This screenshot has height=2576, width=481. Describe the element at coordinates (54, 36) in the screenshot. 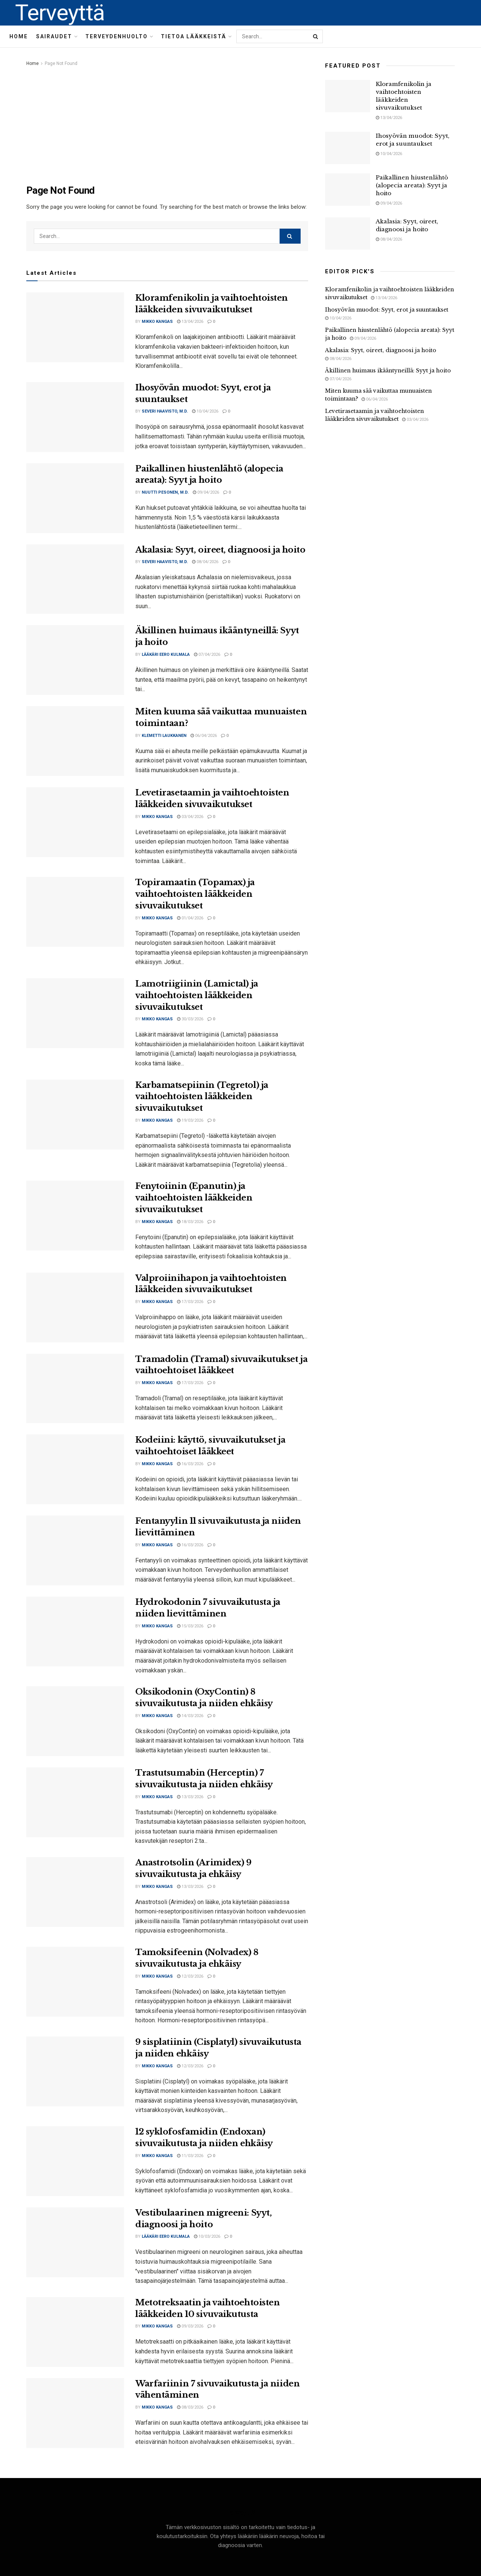

I see `Sairaudet` at that location.